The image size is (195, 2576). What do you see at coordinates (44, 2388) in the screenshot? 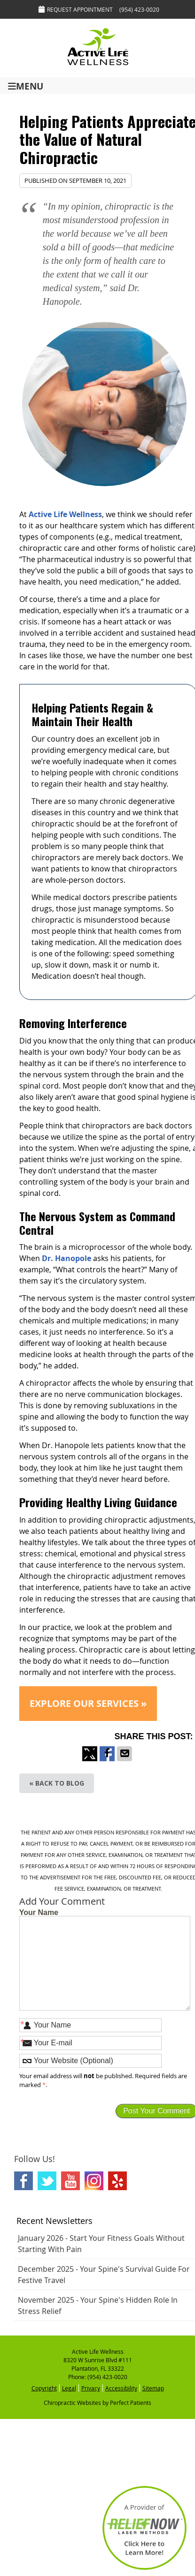
I see `Copyright` at bounding box center [44, 2388].